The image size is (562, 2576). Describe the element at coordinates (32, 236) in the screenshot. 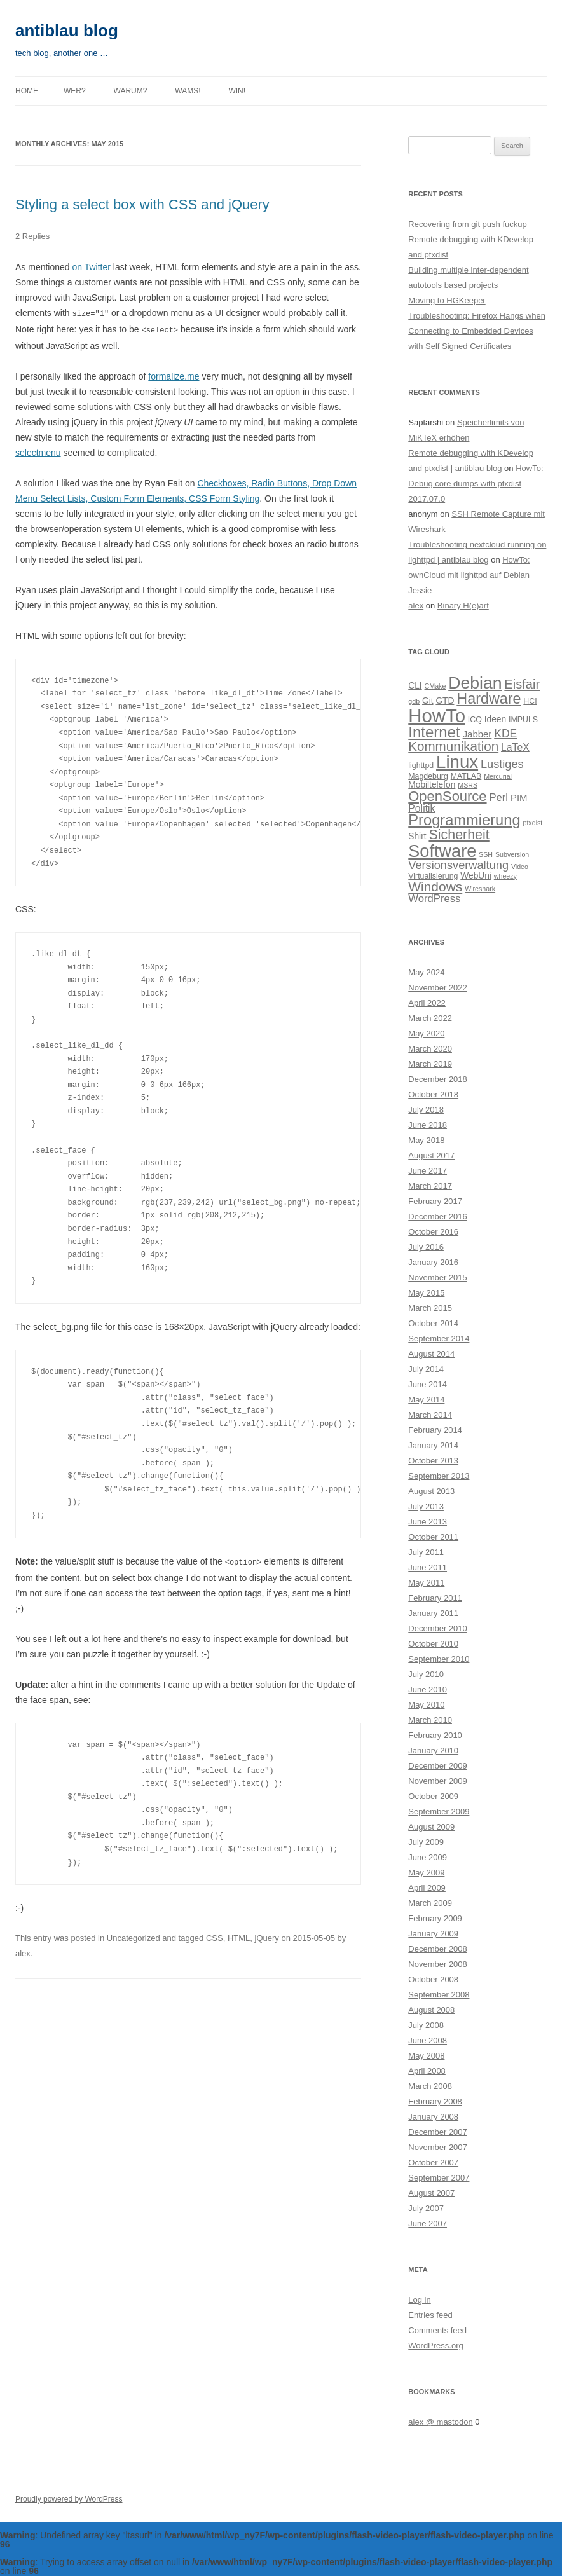

I see `2 Replies` at that location.